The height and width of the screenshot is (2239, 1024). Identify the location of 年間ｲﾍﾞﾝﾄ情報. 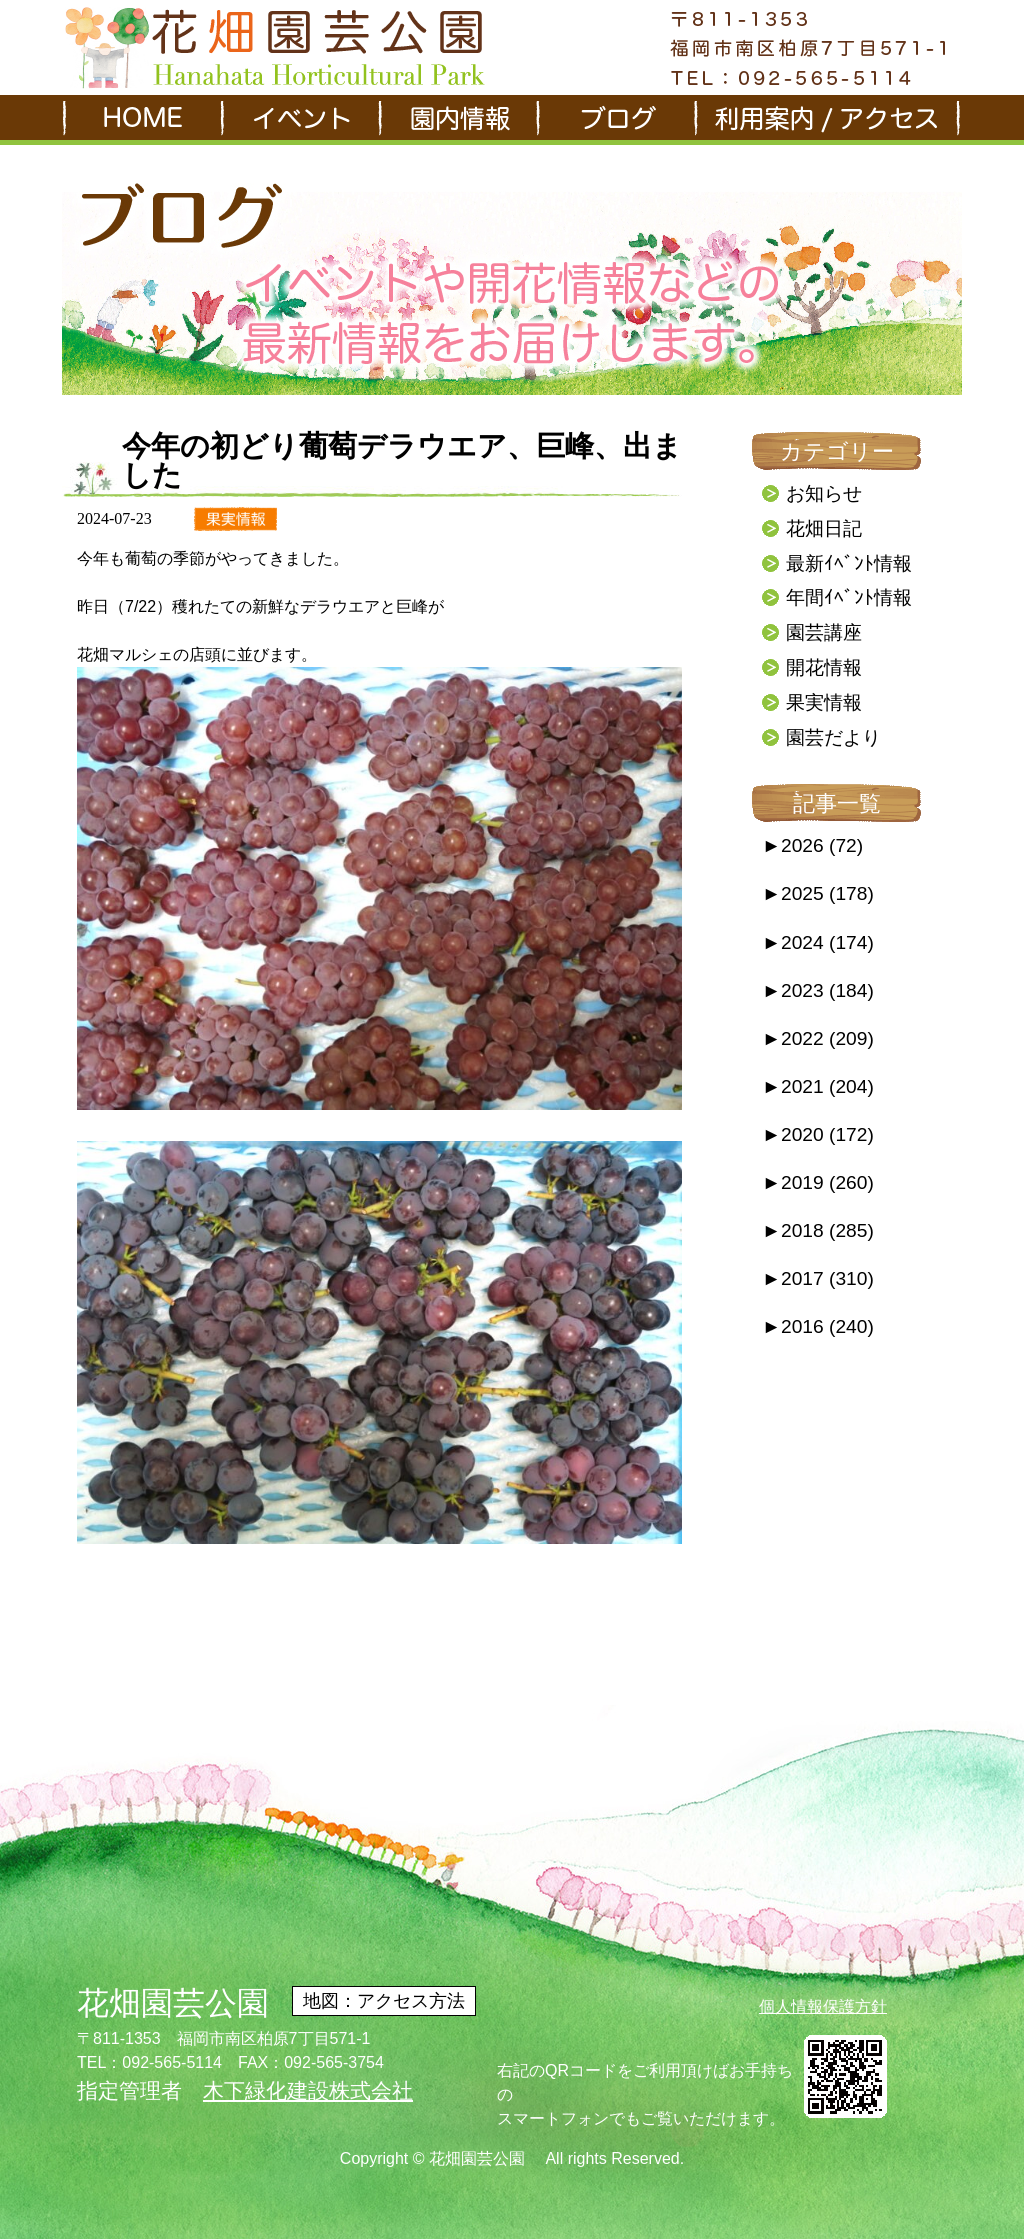
(849, 597).